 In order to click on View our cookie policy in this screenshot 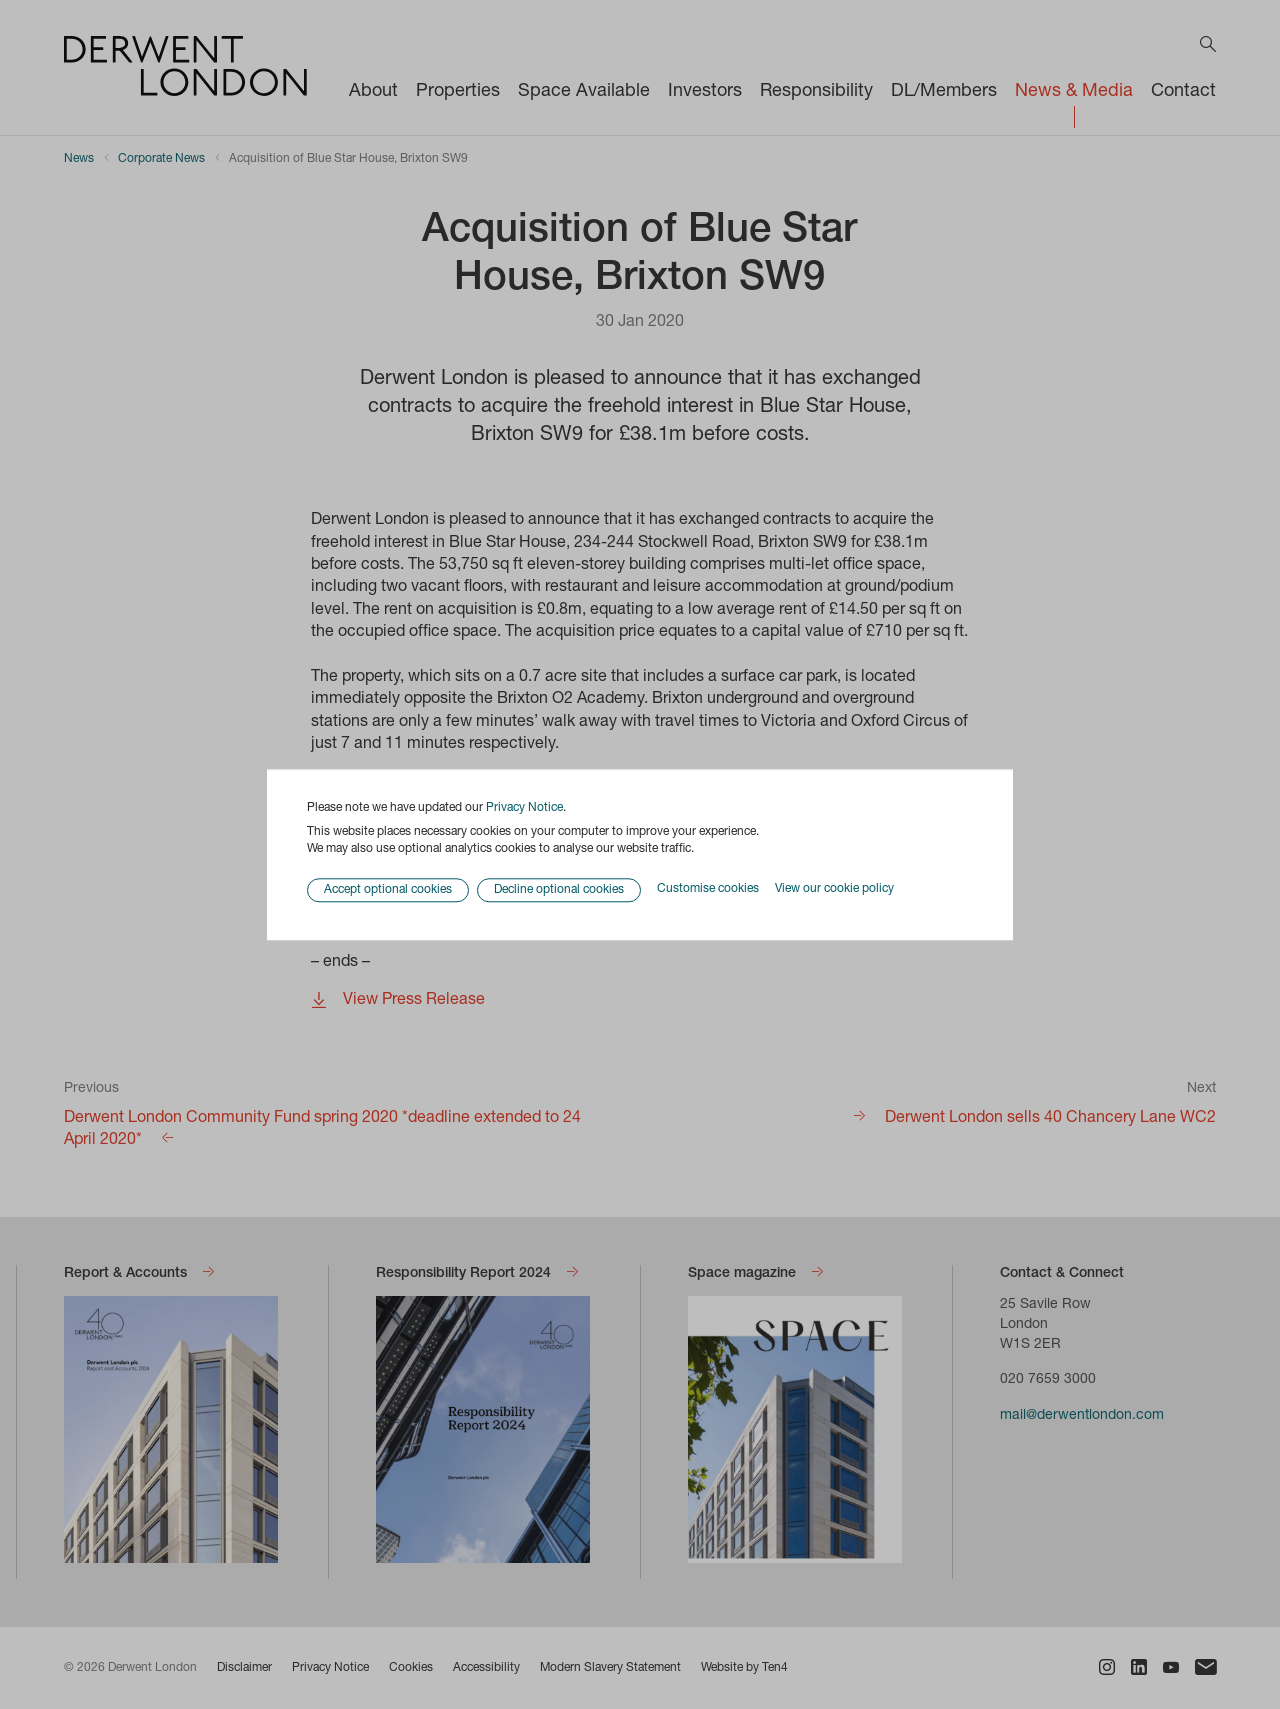, I will do `click(834, 890)`.